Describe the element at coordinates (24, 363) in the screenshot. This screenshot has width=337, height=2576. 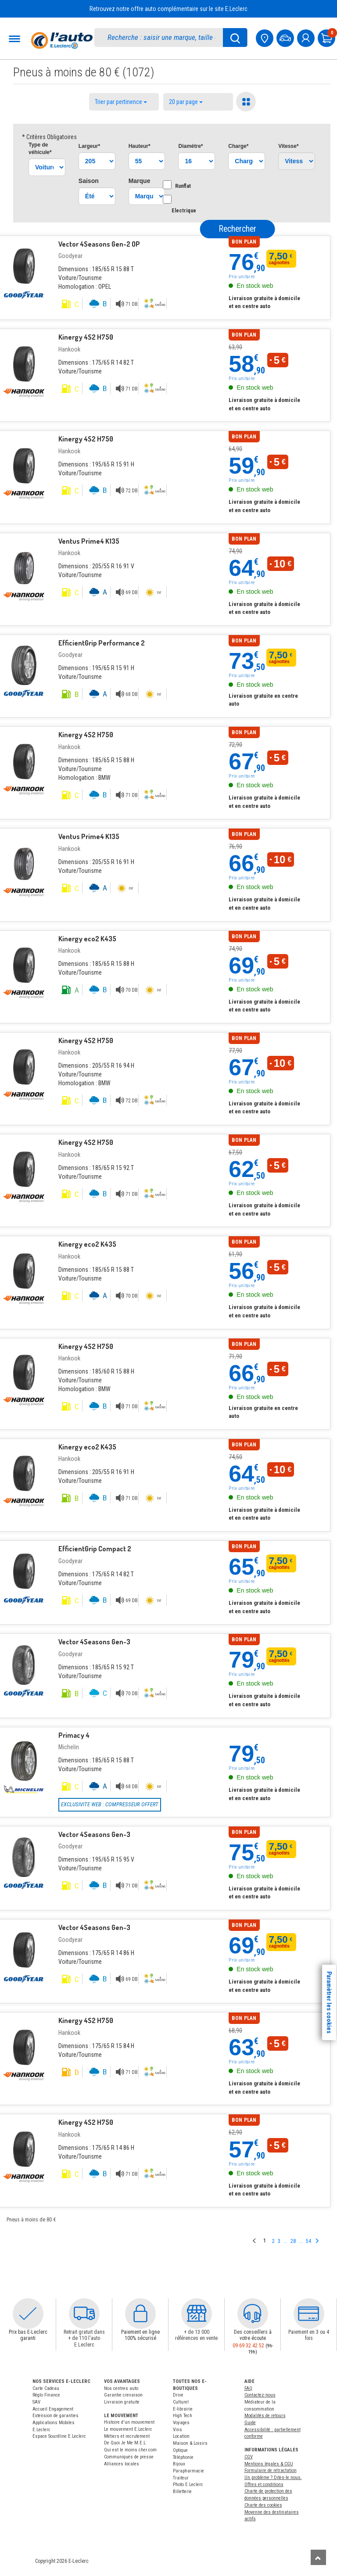
I see `[Pneu Hankook]` at that location.